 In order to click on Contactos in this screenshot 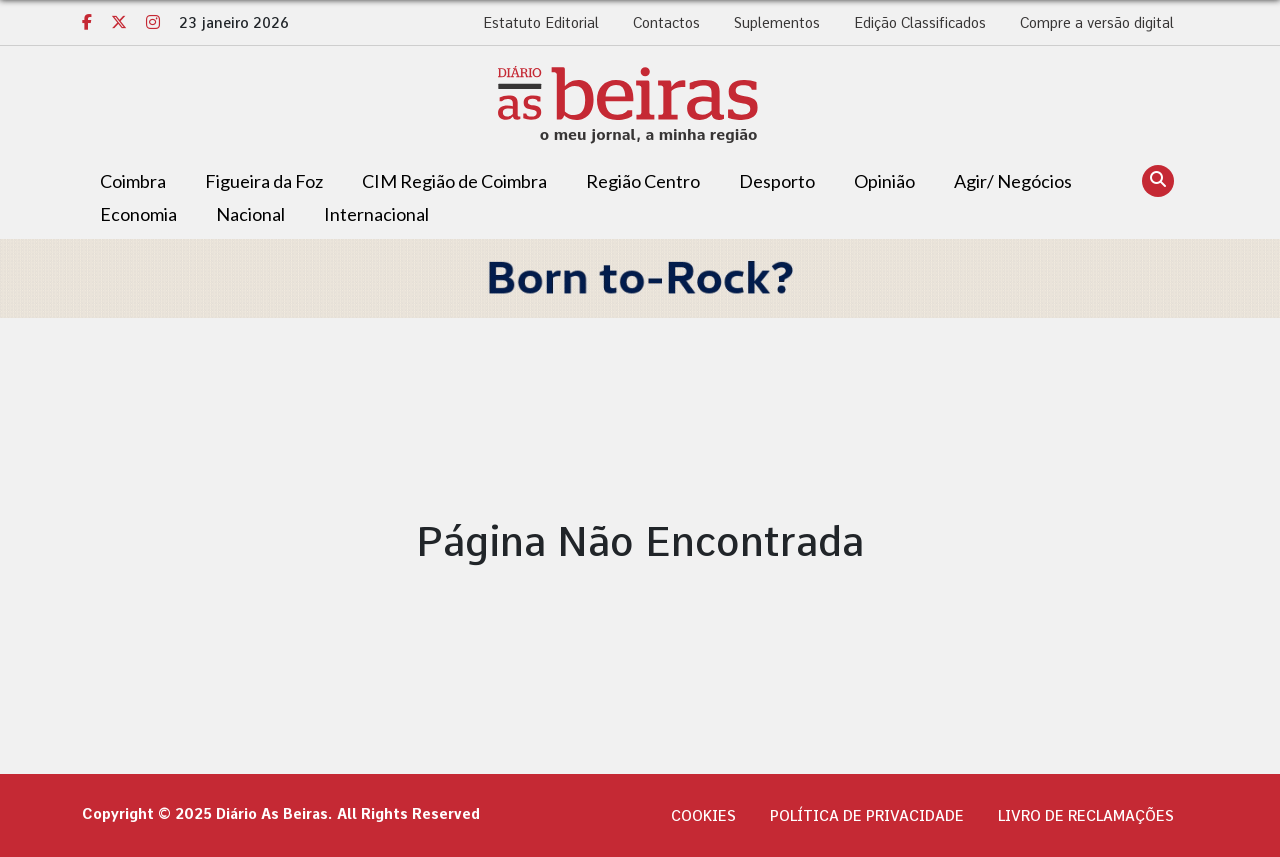, I will do `click(666, 23)`.